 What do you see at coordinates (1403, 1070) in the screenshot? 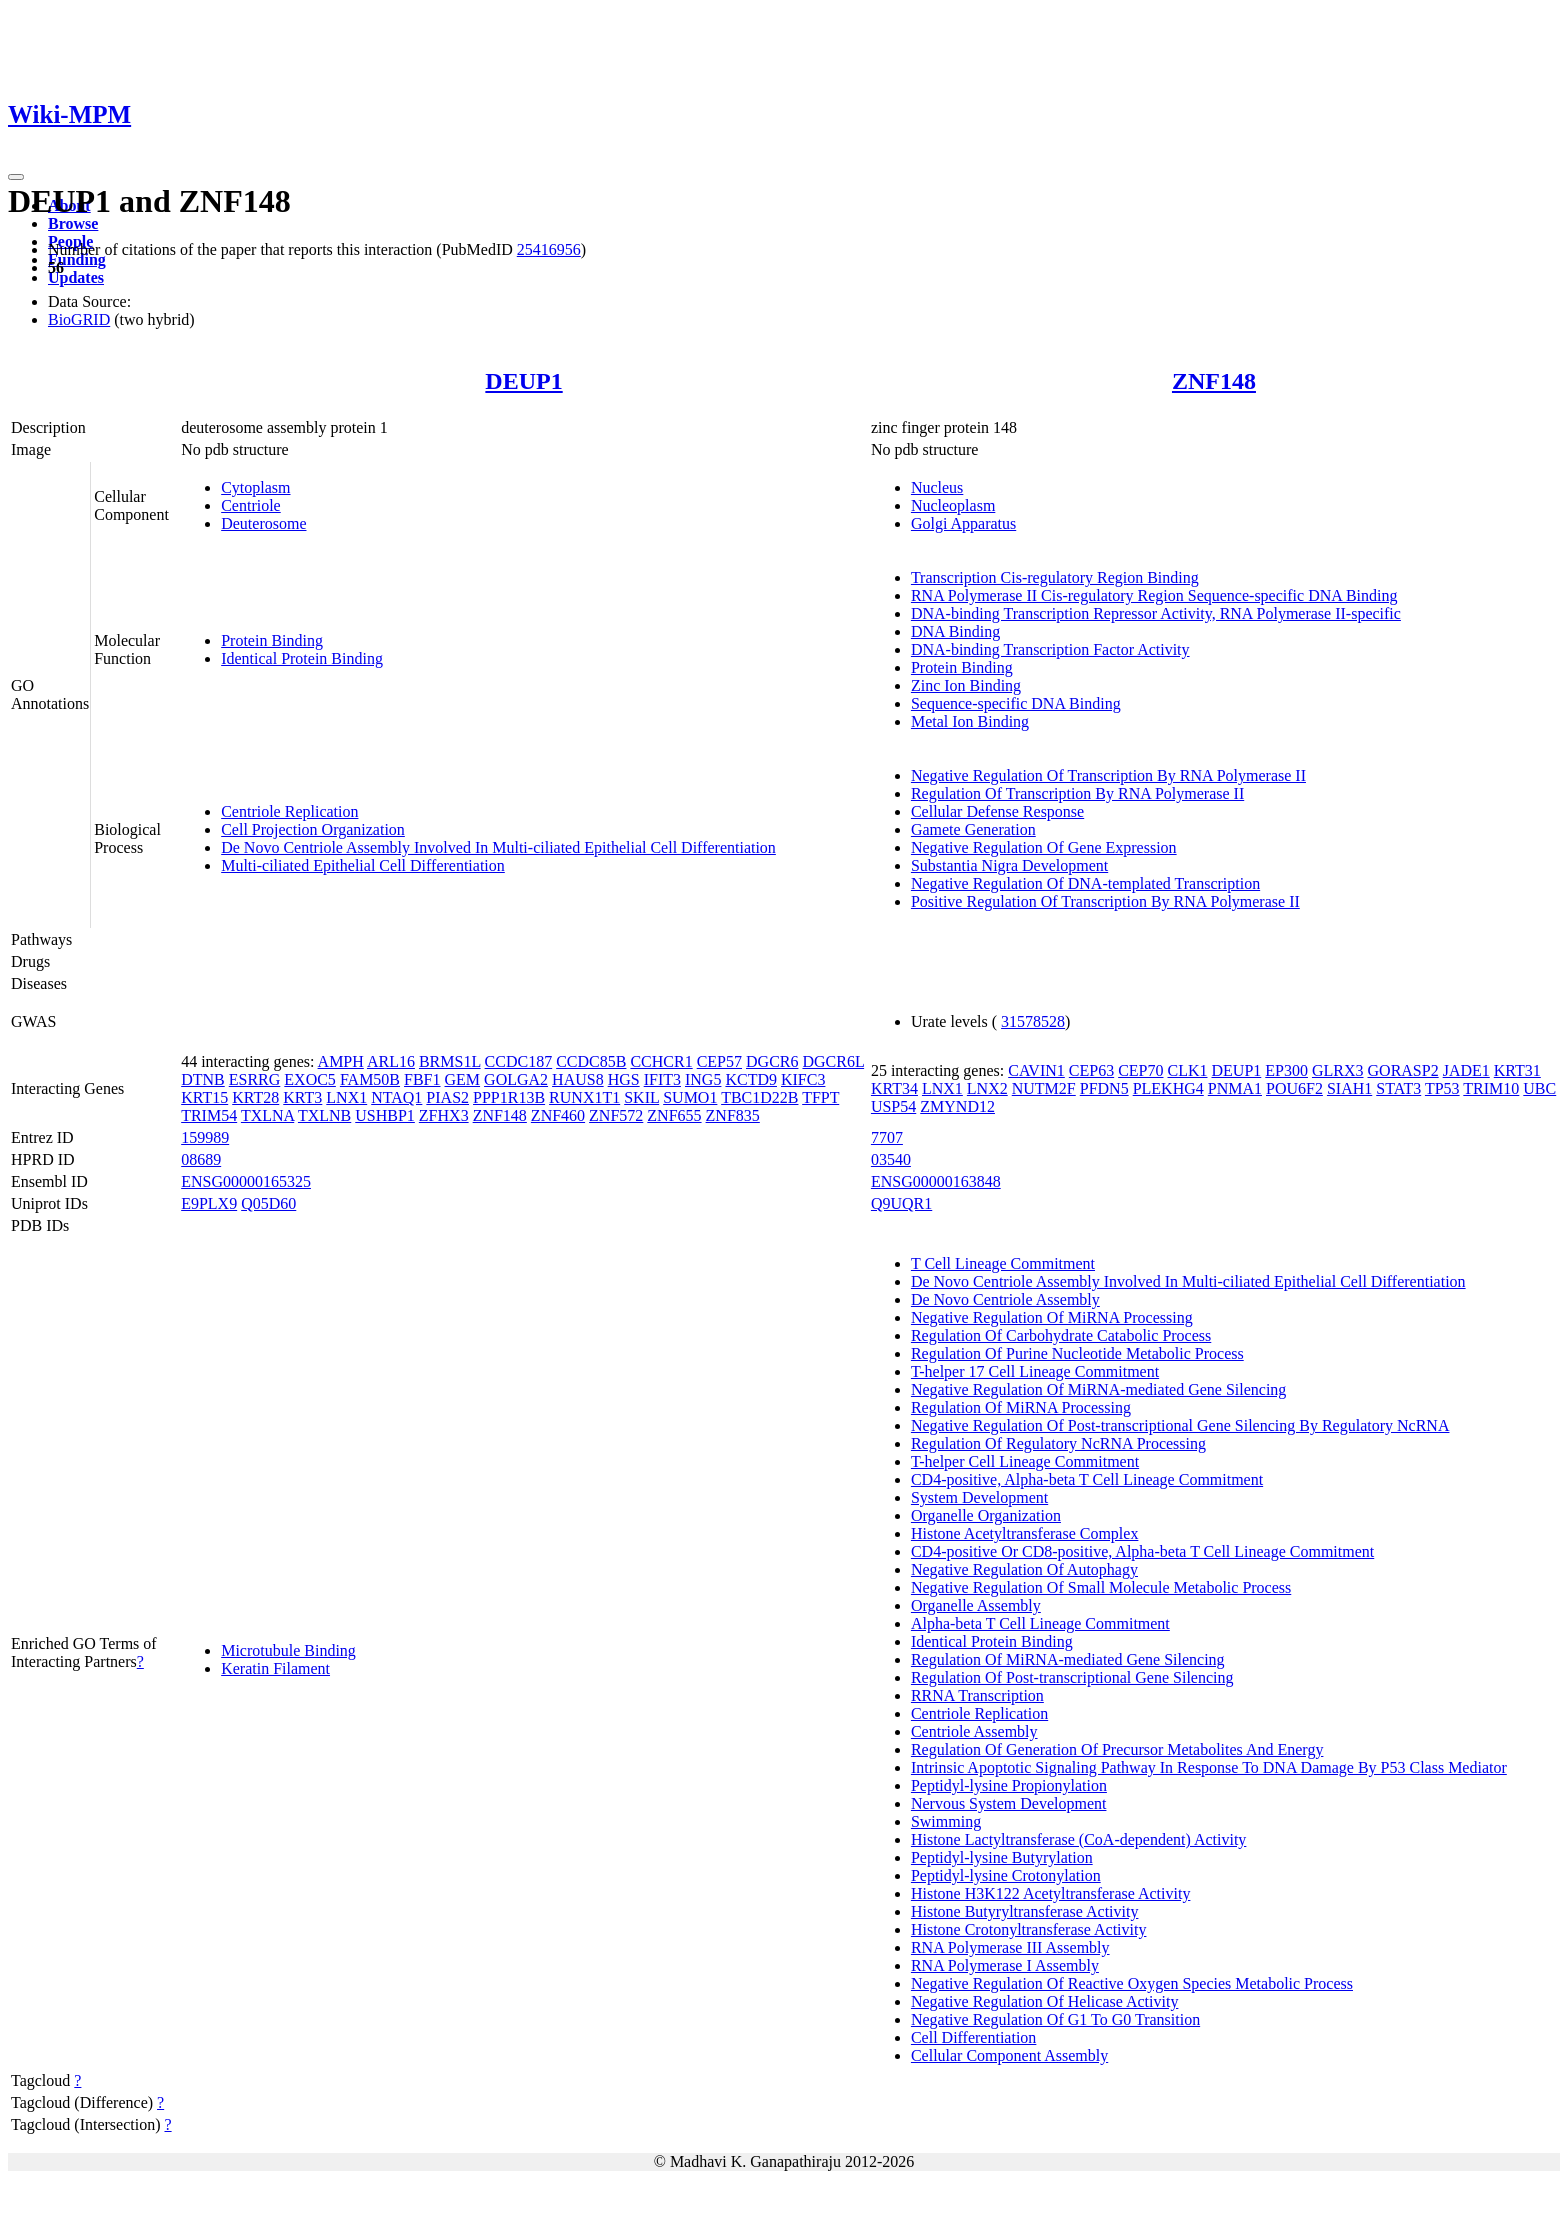
I see `GORASP2` at bounding box center [1403, 1070].